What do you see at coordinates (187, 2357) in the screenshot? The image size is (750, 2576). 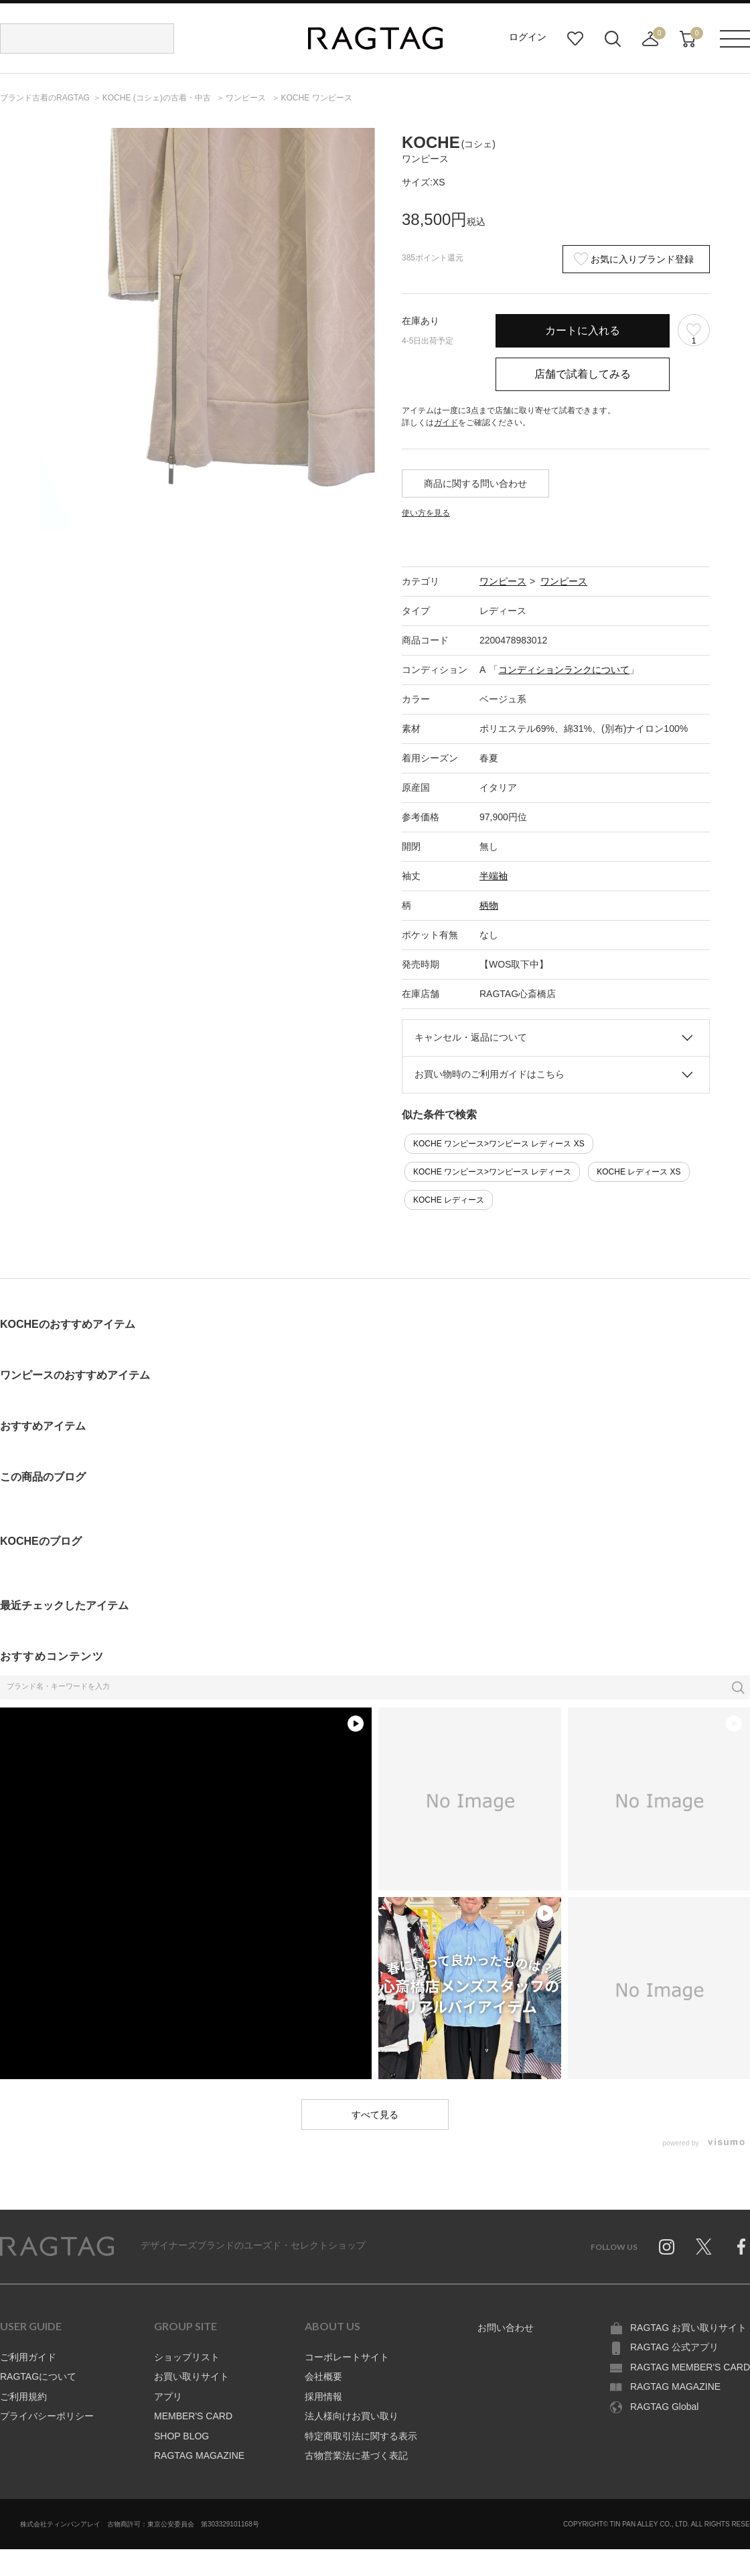 I see `ショップリスト` at bounding box center [187, 2357].